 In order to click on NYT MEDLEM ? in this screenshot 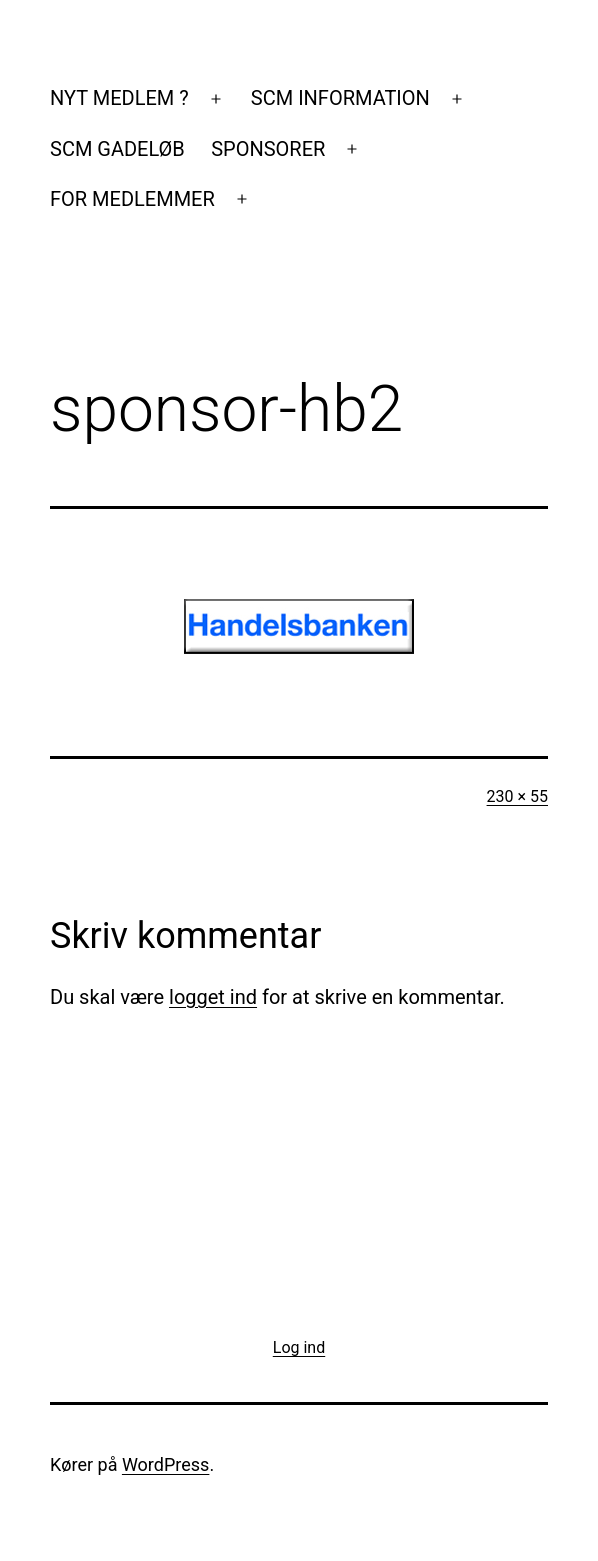, I will do `click(119, 98)`.